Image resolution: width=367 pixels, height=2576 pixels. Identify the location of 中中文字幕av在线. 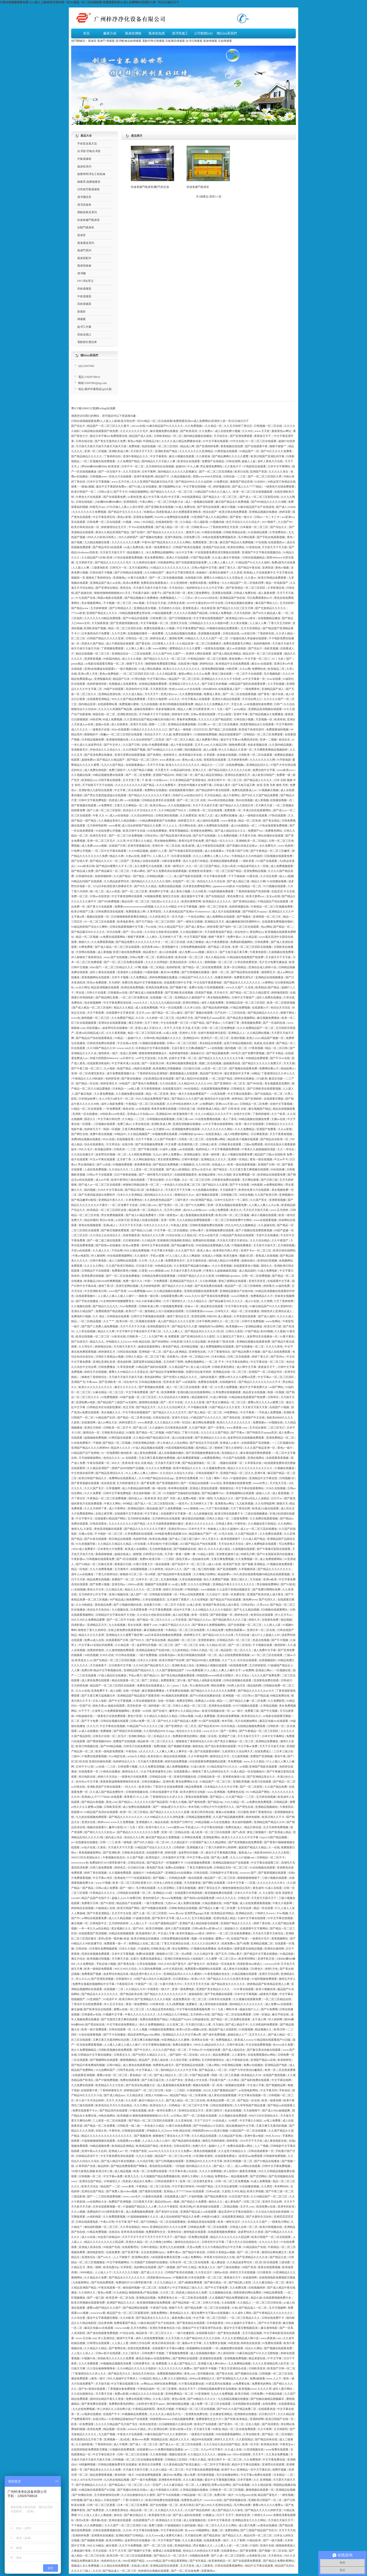
(198, 1857).